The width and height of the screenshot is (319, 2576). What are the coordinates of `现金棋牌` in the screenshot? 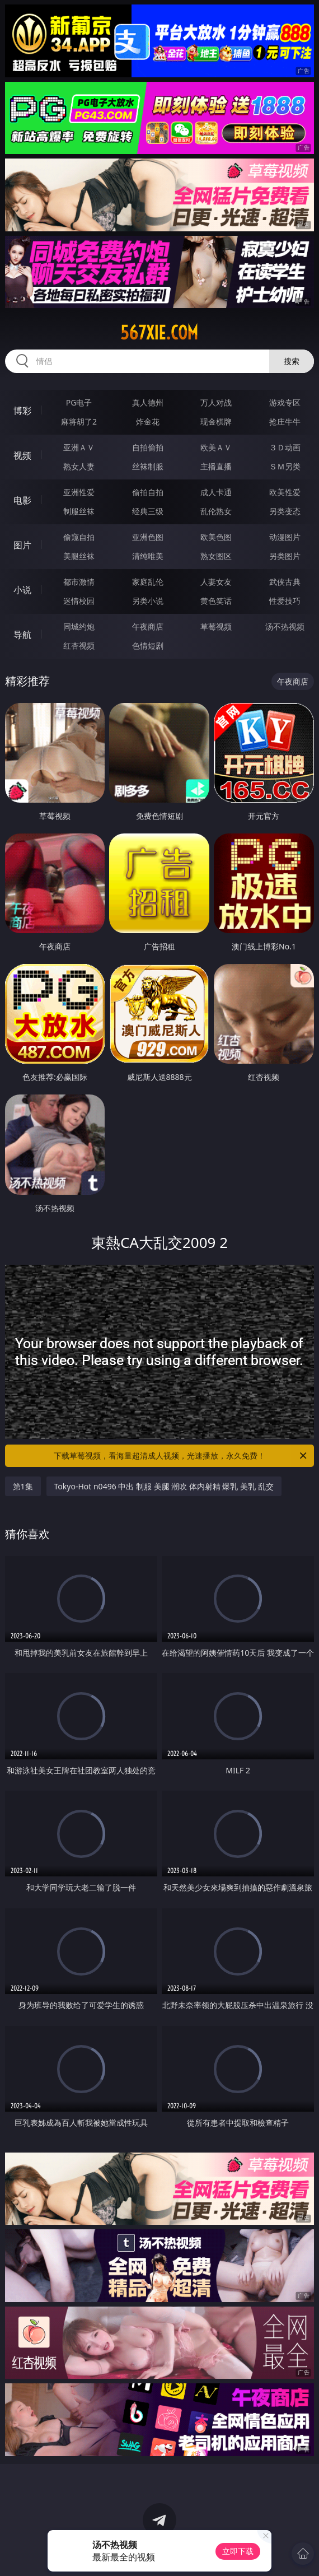 It's located at (216, 421).